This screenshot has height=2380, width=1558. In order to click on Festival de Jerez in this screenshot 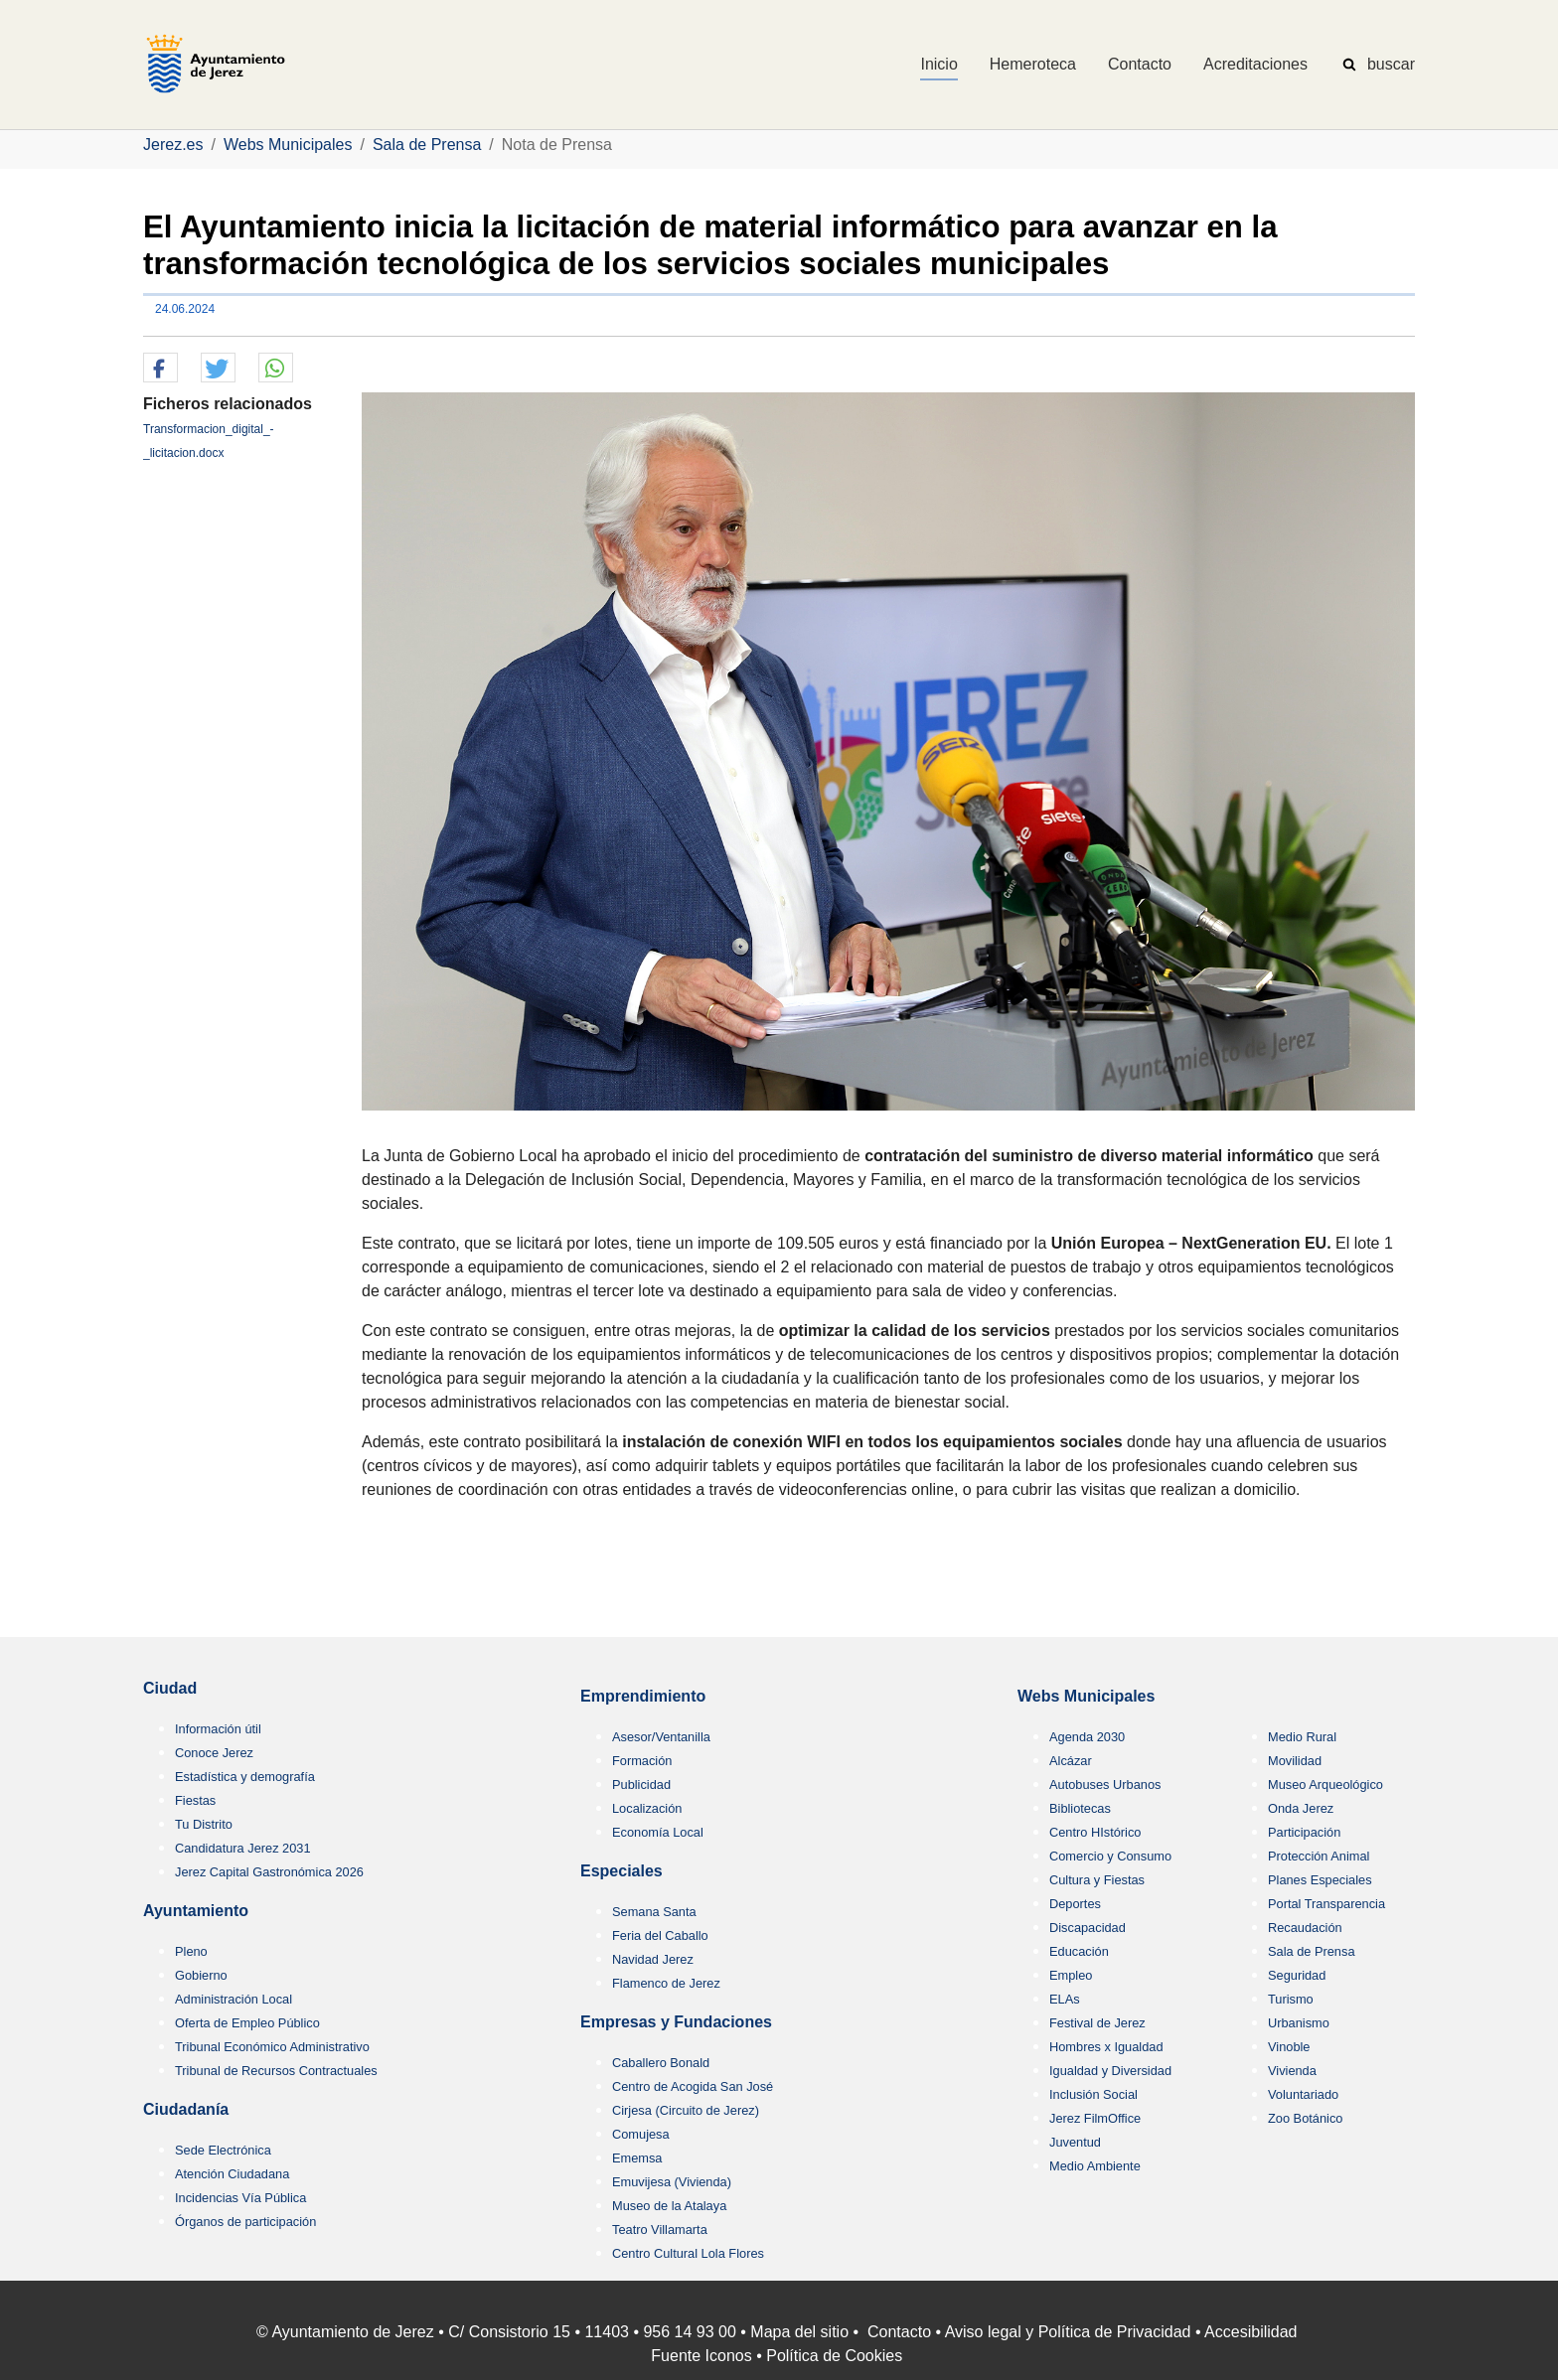, I will do `click(1097, 2022)`.